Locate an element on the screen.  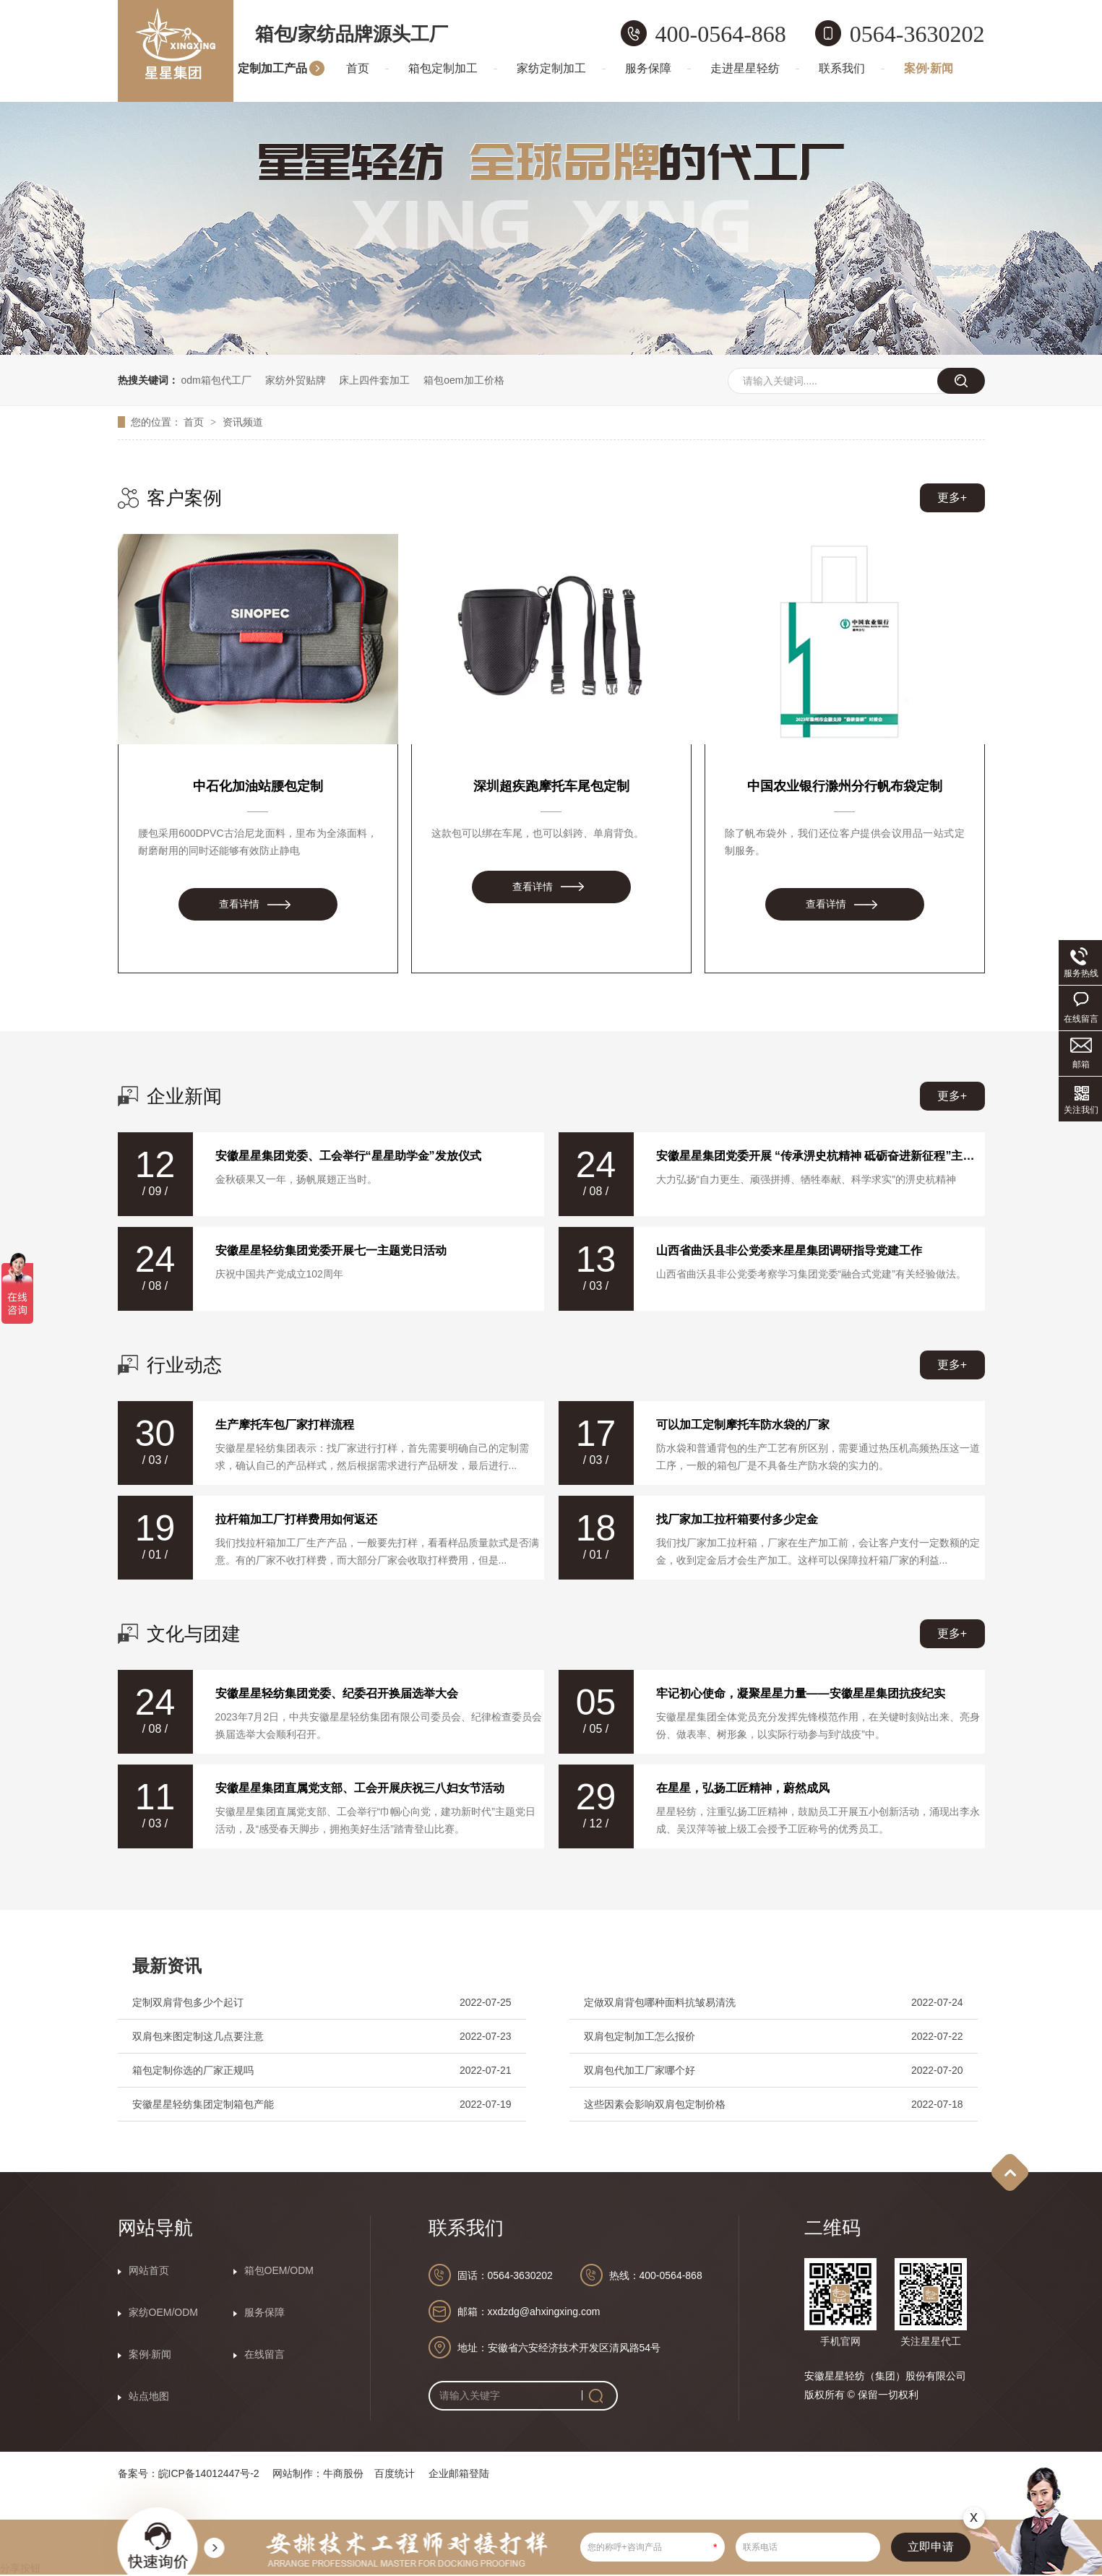
安徽星星轻纺集团党委开展七一主题党日活动 is located at coordinates (331, 1250).